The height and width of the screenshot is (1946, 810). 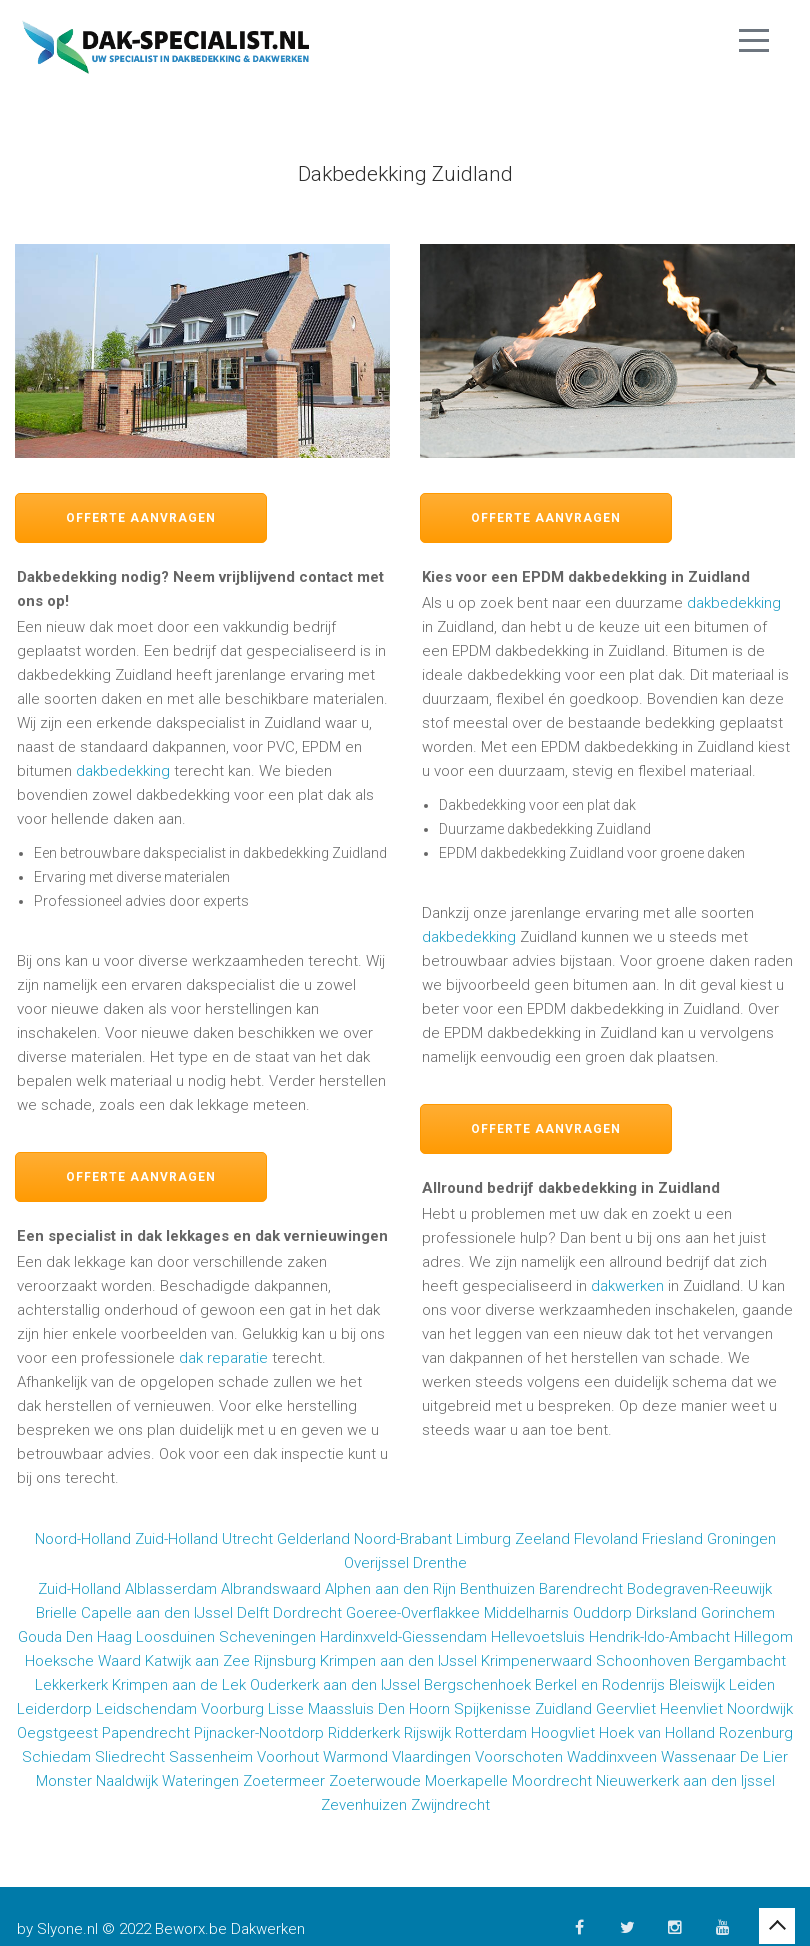 What do you see at coordinates (697, 1685) in the screenshot?
I see `Bleiswijk` at bounding box center [697, 1685].